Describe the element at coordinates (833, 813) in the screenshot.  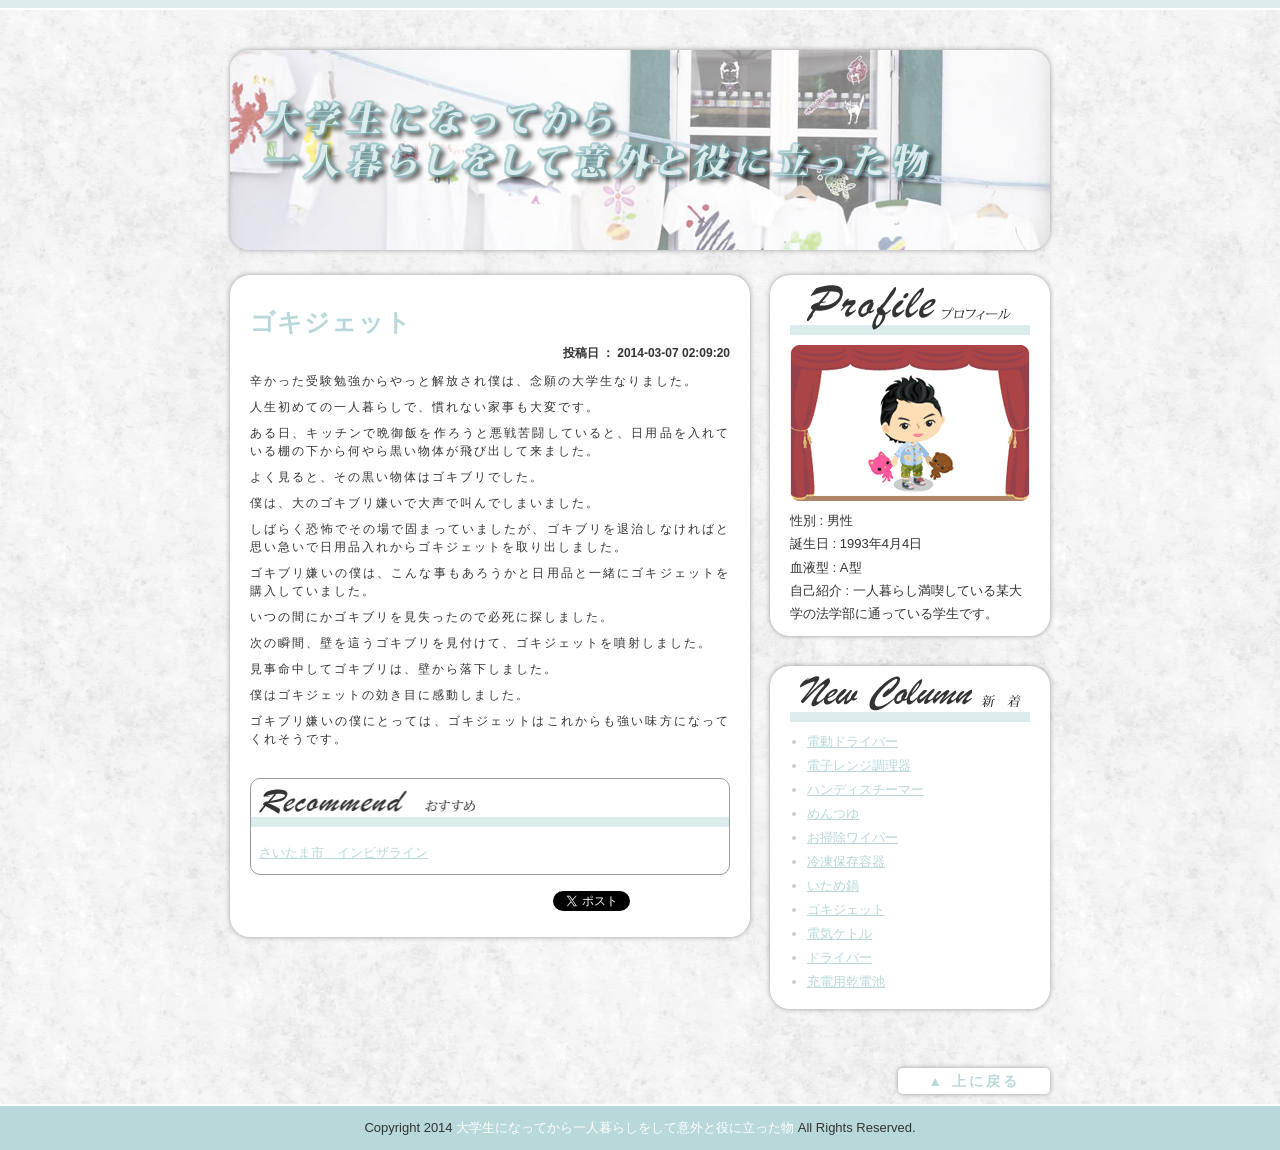
I see `めんつゆ` at that location.